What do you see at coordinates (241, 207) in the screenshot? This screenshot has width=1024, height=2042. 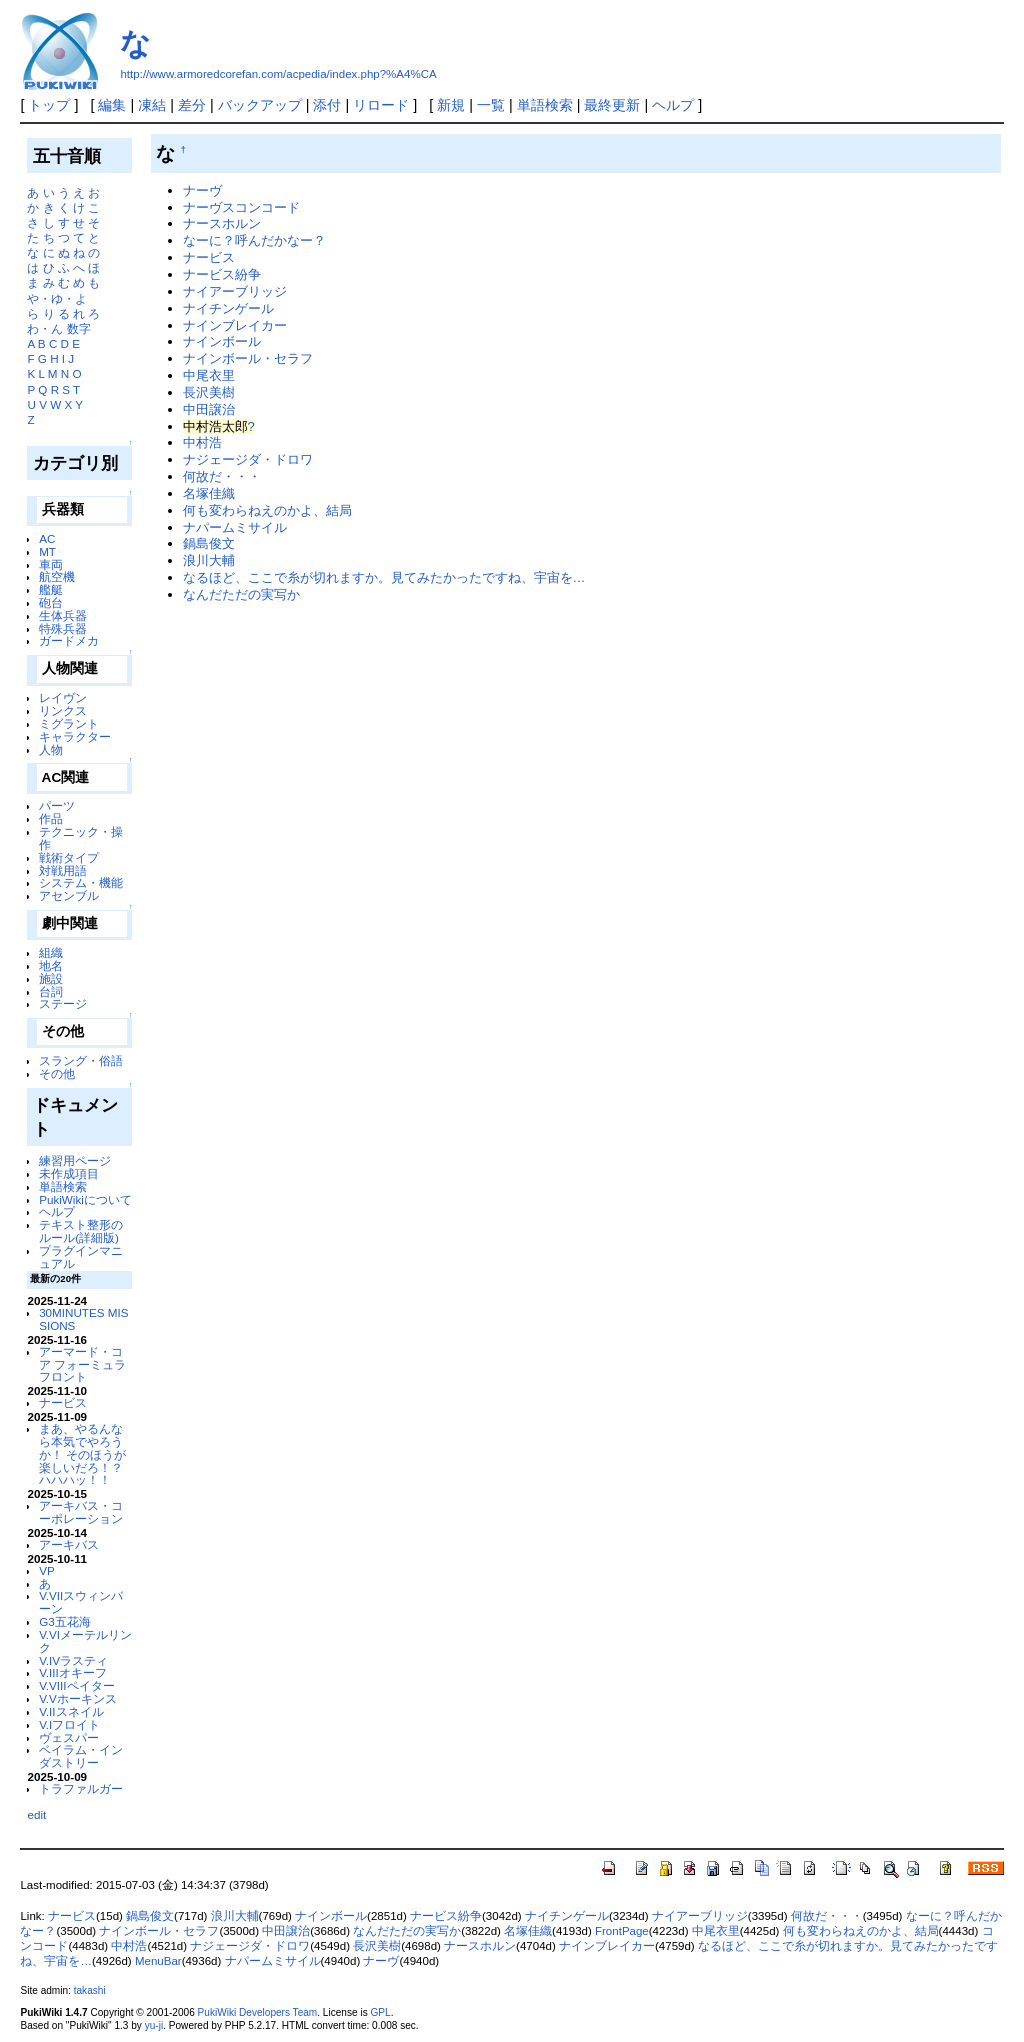 I see `ナーヴスコンコード` at bounding box center [241, 207].